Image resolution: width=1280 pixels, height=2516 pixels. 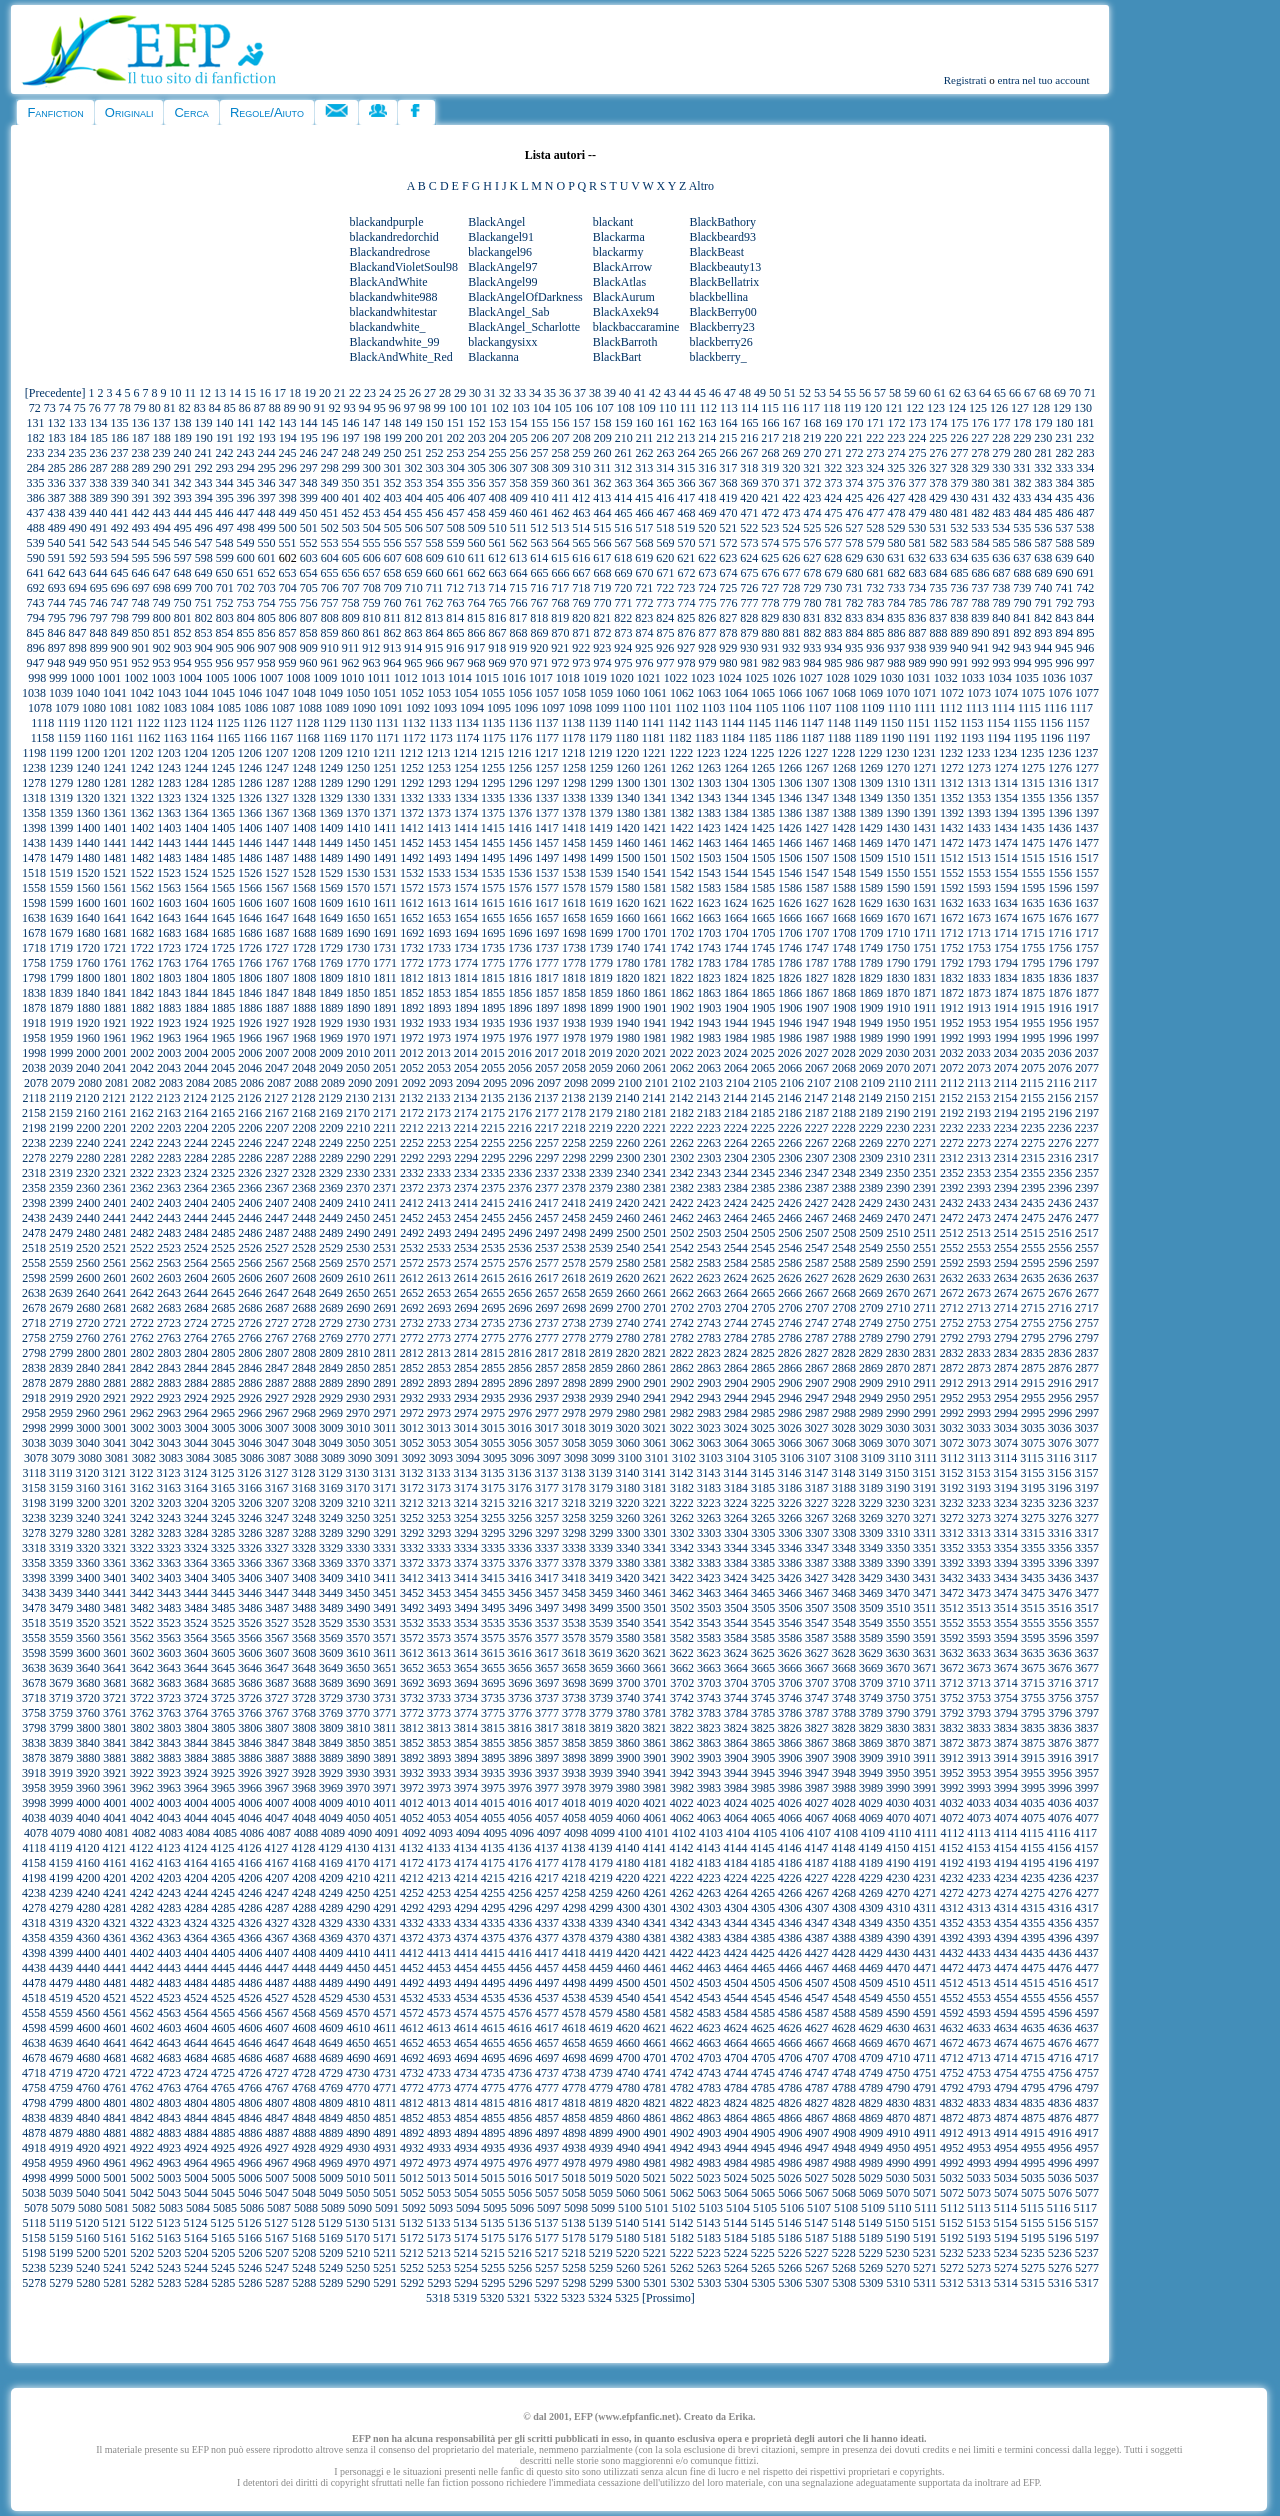 What do you see at coordinates (1064, 648) in the screenshot?
I see `945` at bounding box center [1064, 648].